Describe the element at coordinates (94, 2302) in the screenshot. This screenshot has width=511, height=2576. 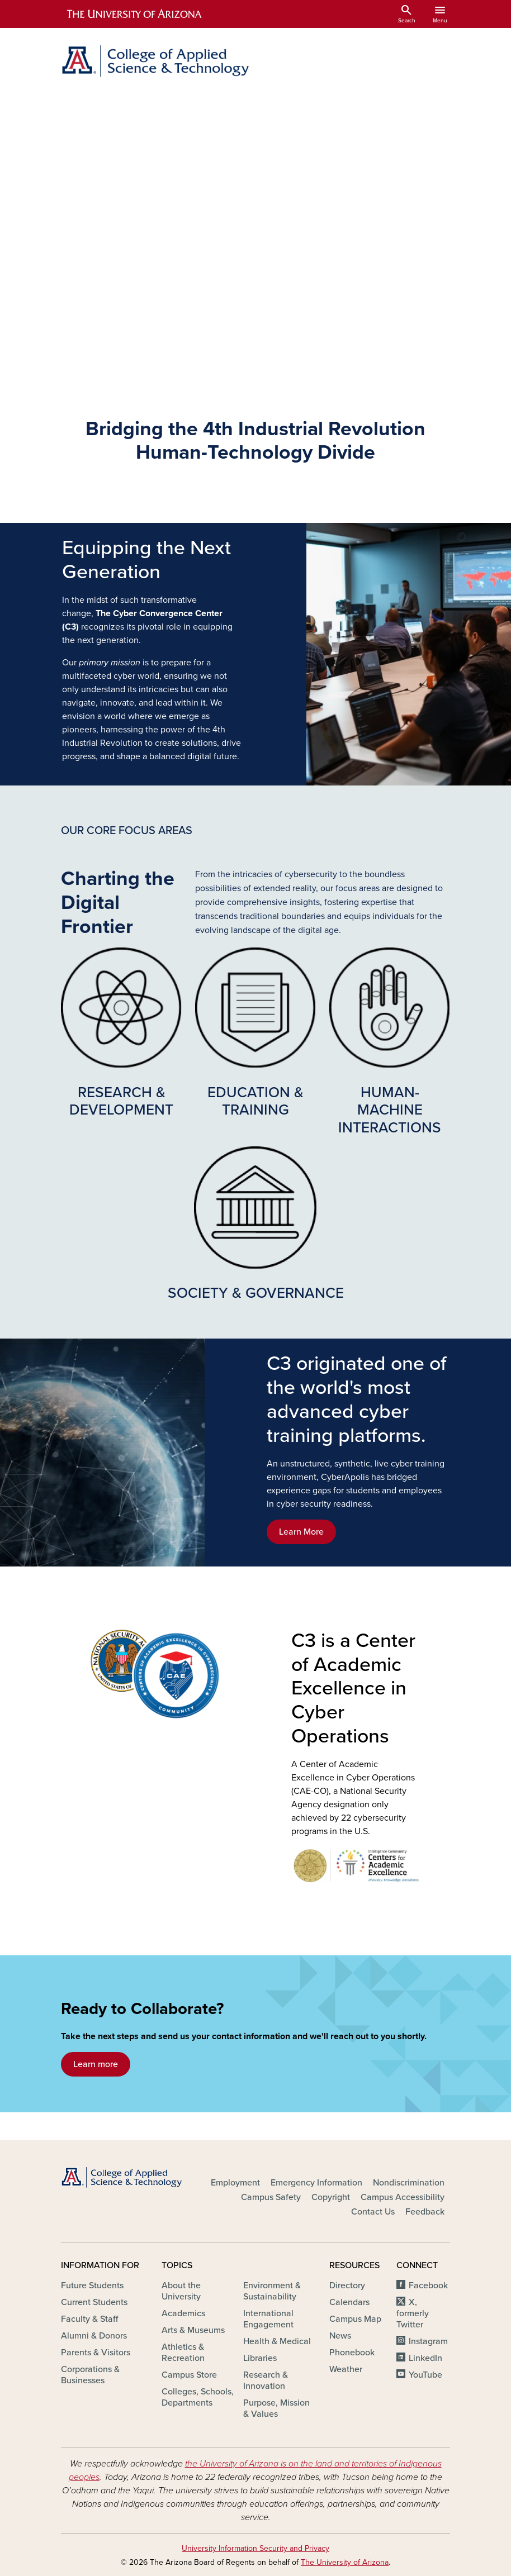
I see `Current Students` at that location.